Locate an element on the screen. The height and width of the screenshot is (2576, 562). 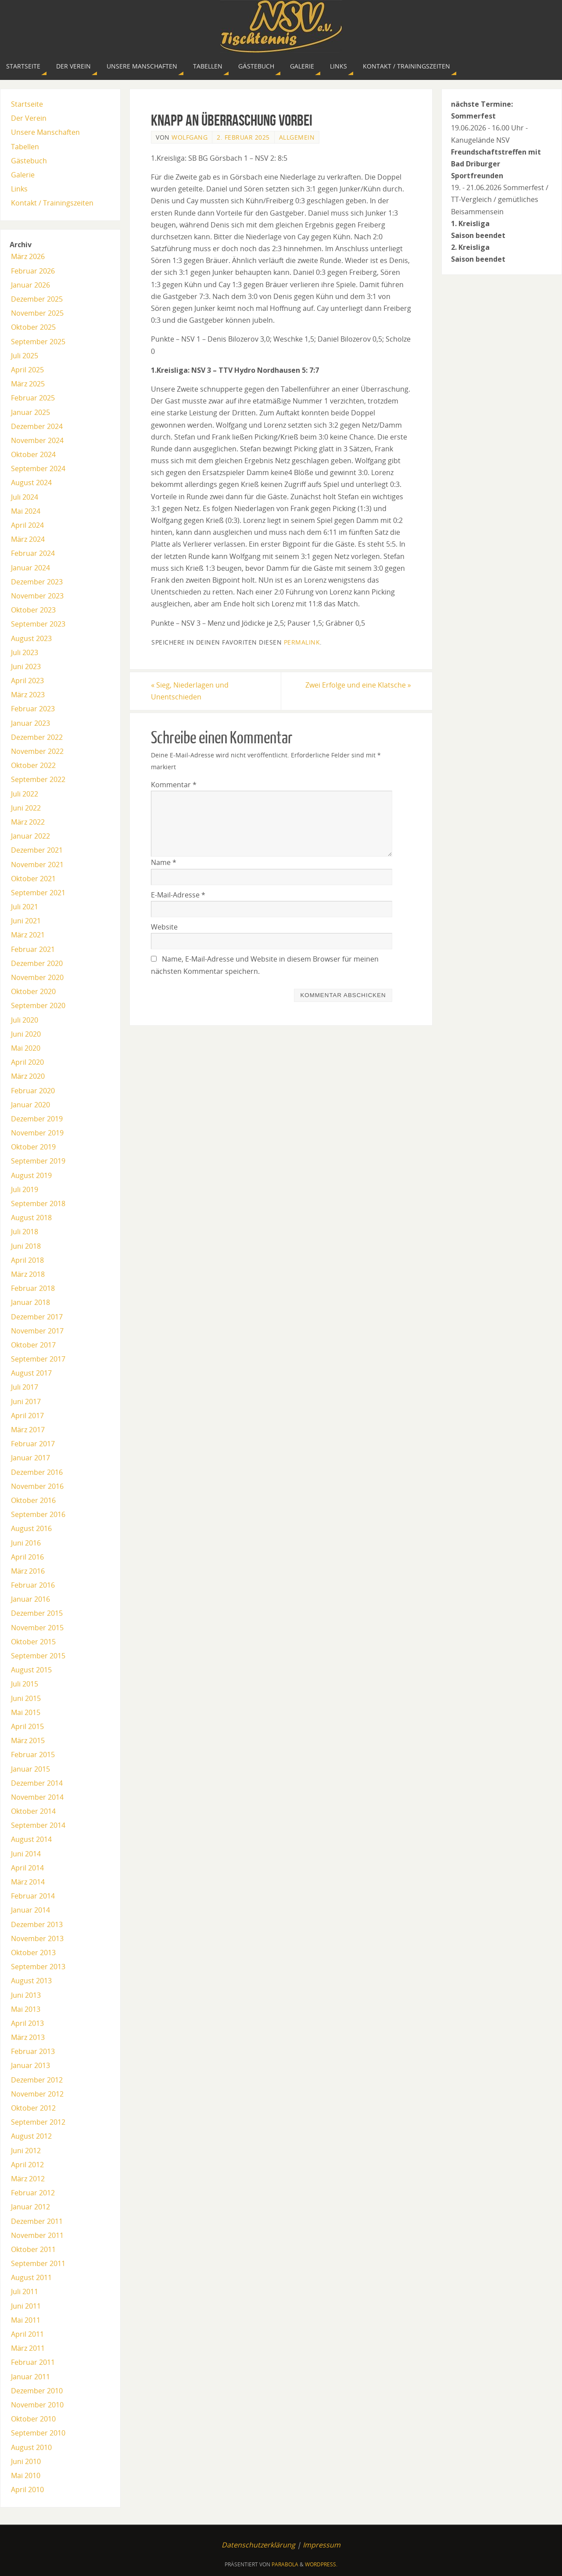
Zwei Erfolge und eine Klatsche is located at coordinates (358, 685).